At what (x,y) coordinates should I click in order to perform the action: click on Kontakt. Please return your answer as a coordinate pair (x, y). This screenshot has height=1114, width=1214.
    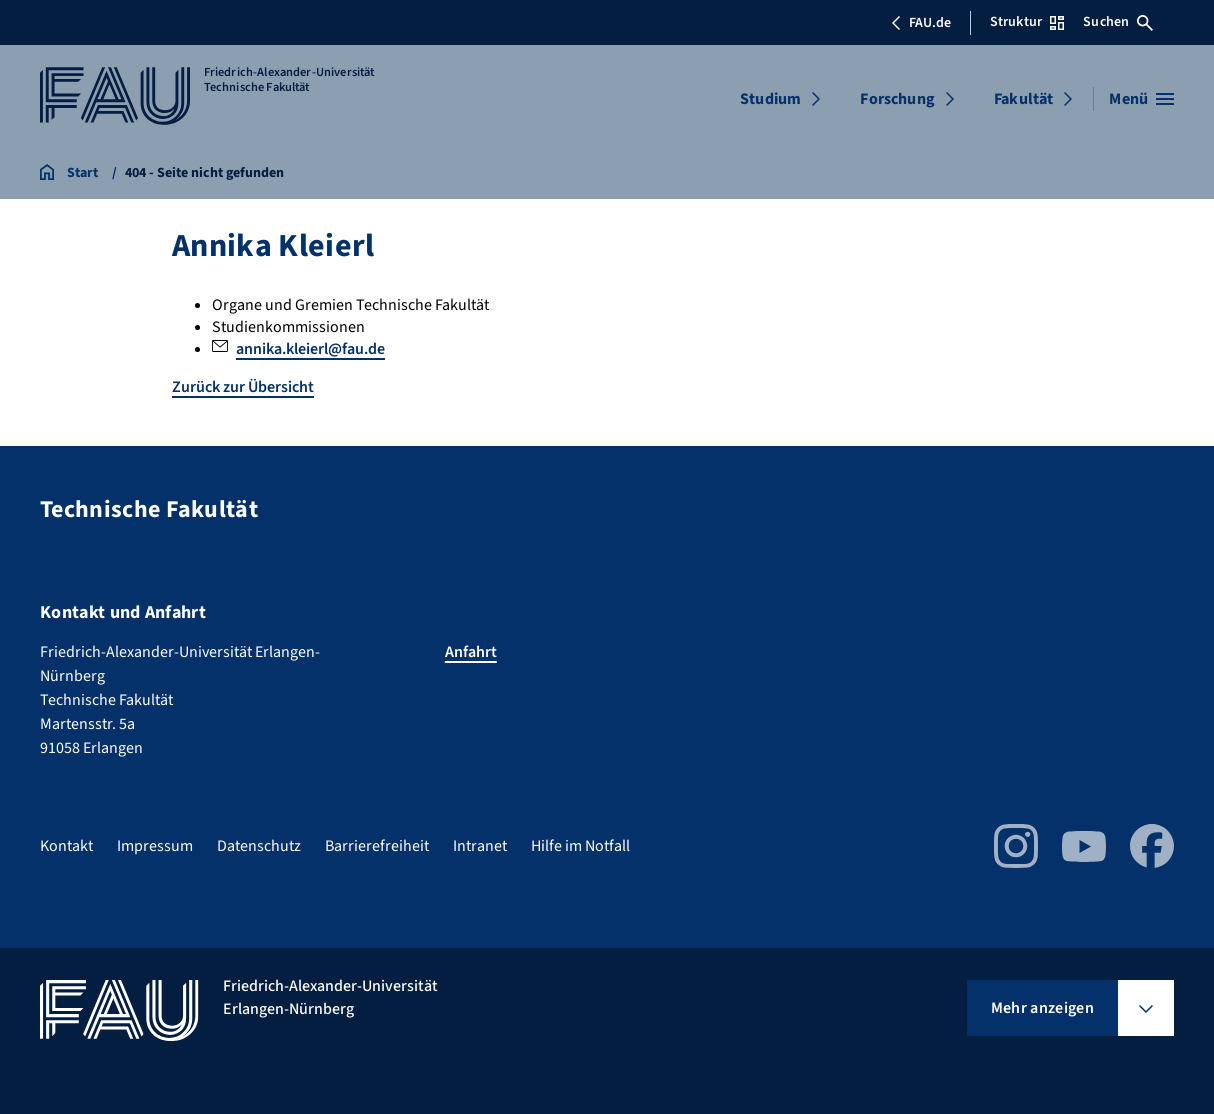
    Looking at the image, I should click on (66, 846).